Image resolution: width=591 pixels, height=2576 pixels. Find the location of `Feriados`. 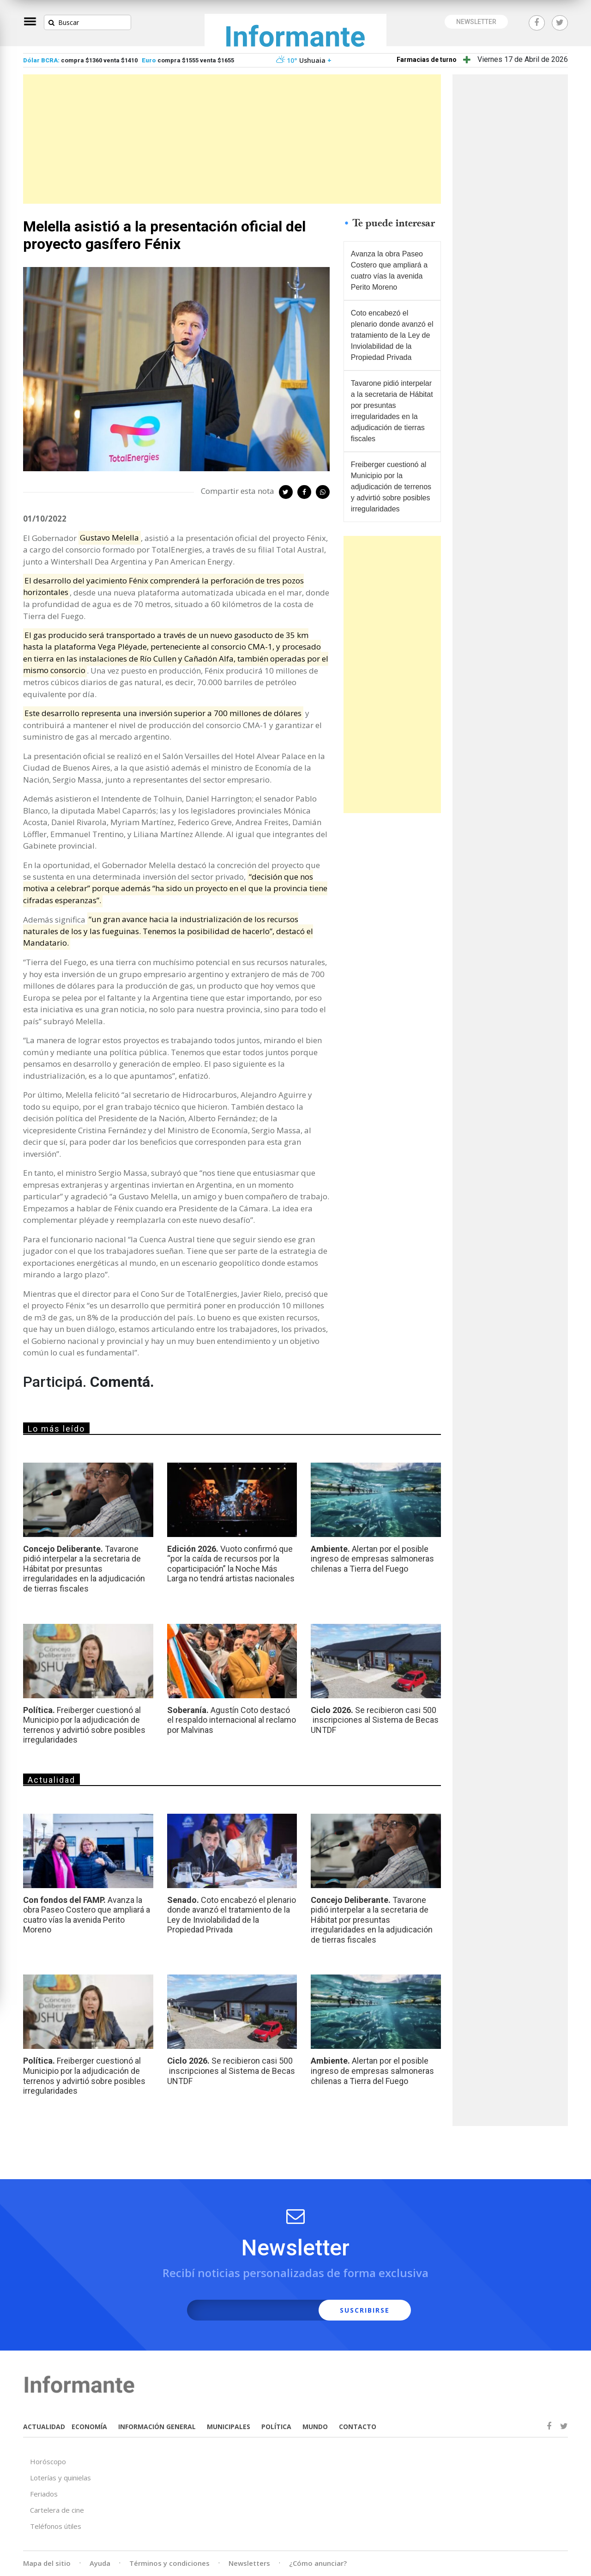

Feriados is located at coordinates (44, 2493).